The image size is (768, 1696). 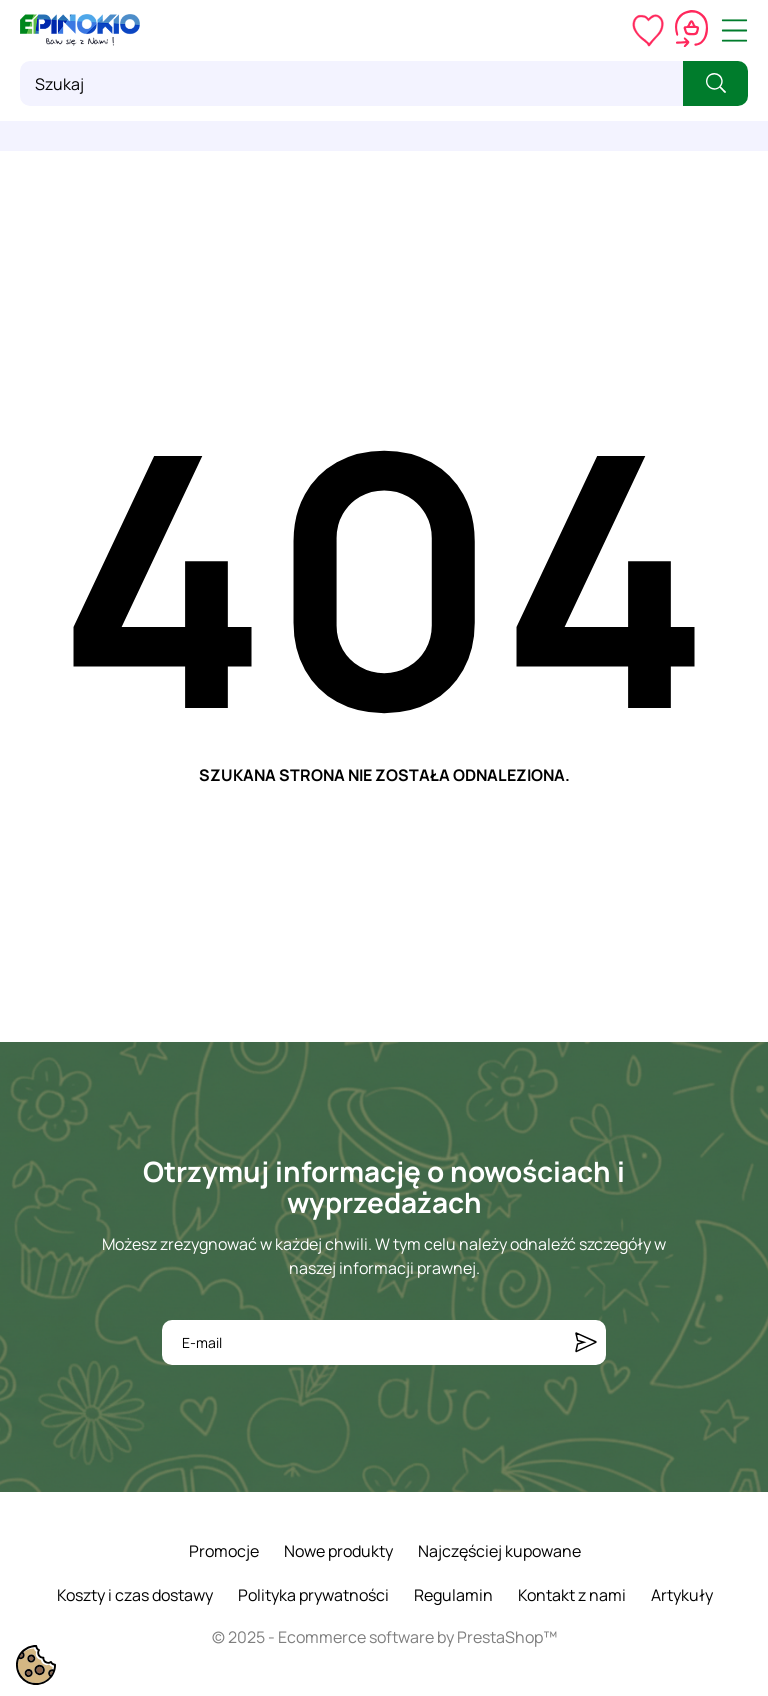 I want to click on [Subskrybuj], so click(x=586, y=1342).